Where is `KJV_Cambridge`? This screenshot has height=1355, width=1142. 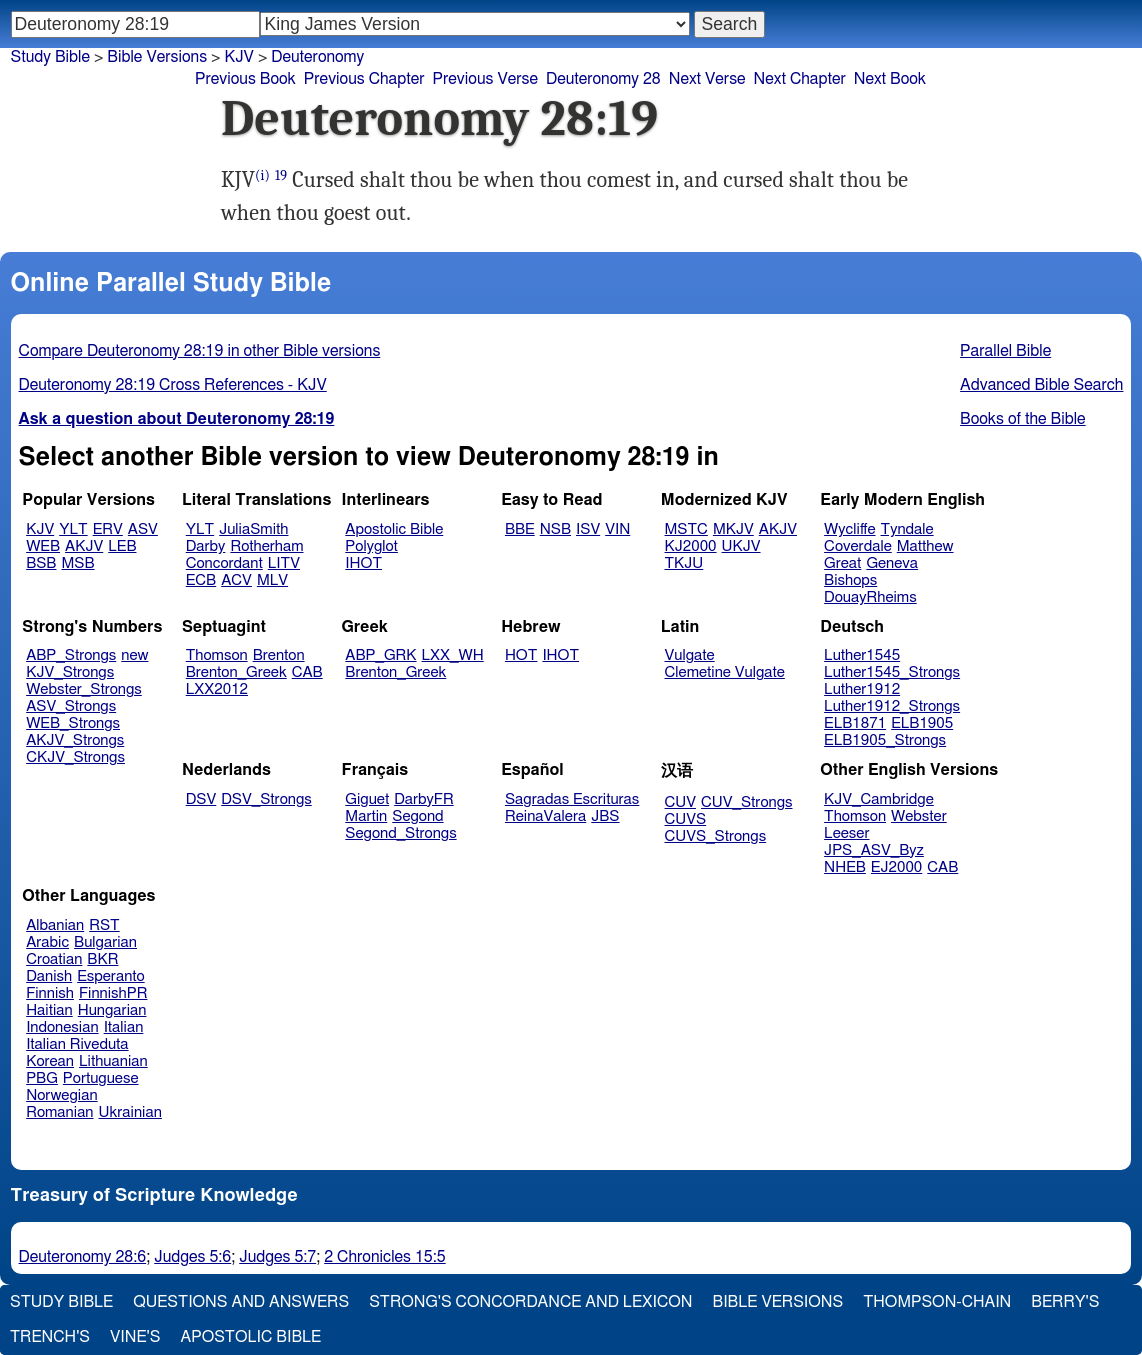
KJV_Cambridge is located at coordinates (879, 799).